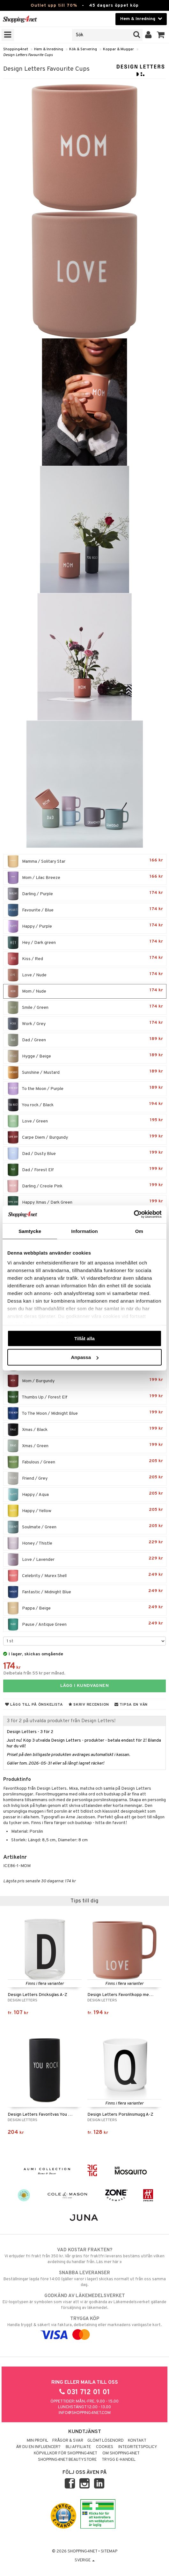 This screenshot has width=169, height=2576. Describe the element at coordinates (85, 1072) in the screenshot. I see `Sunshine / Mustard` at that location.